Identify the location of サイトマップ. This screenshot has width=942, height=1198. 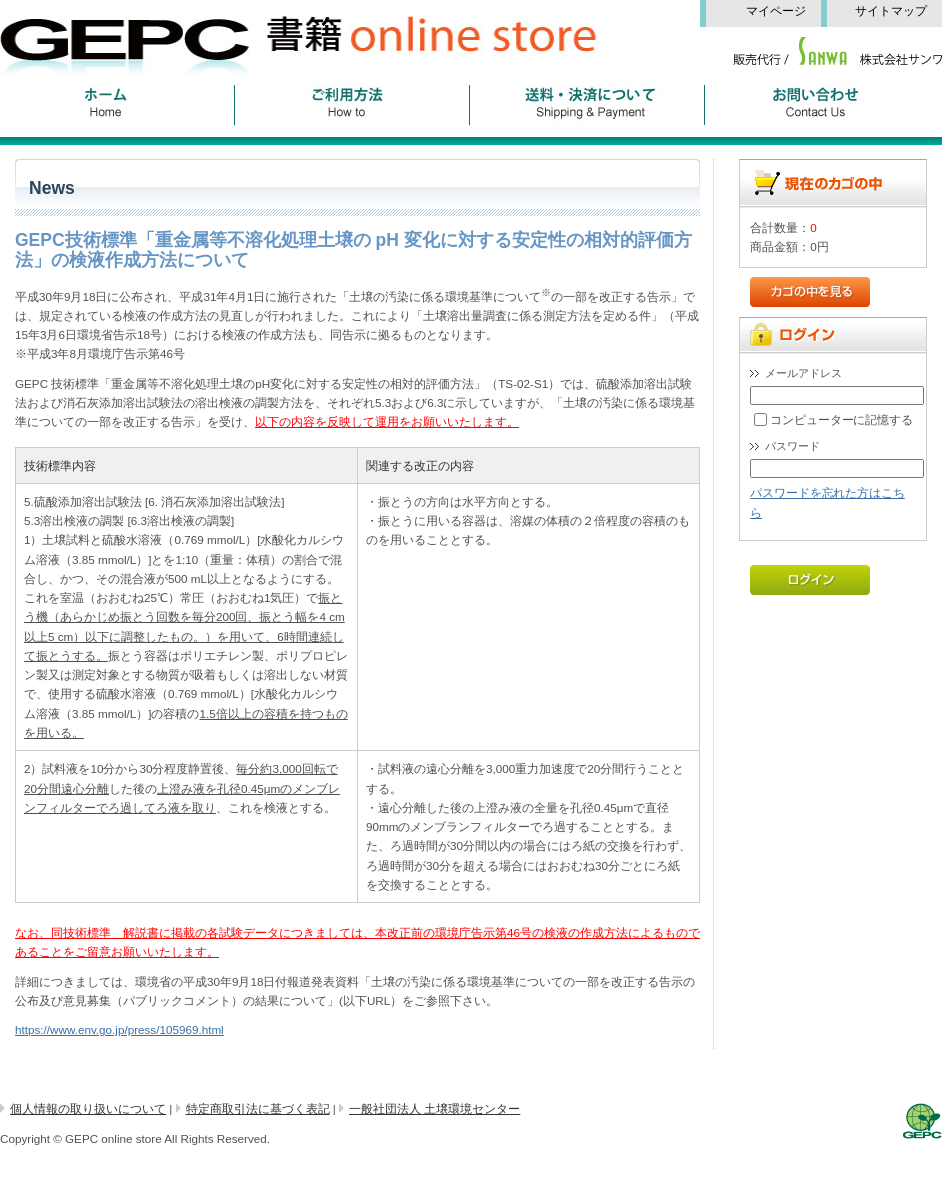
(897, 11).